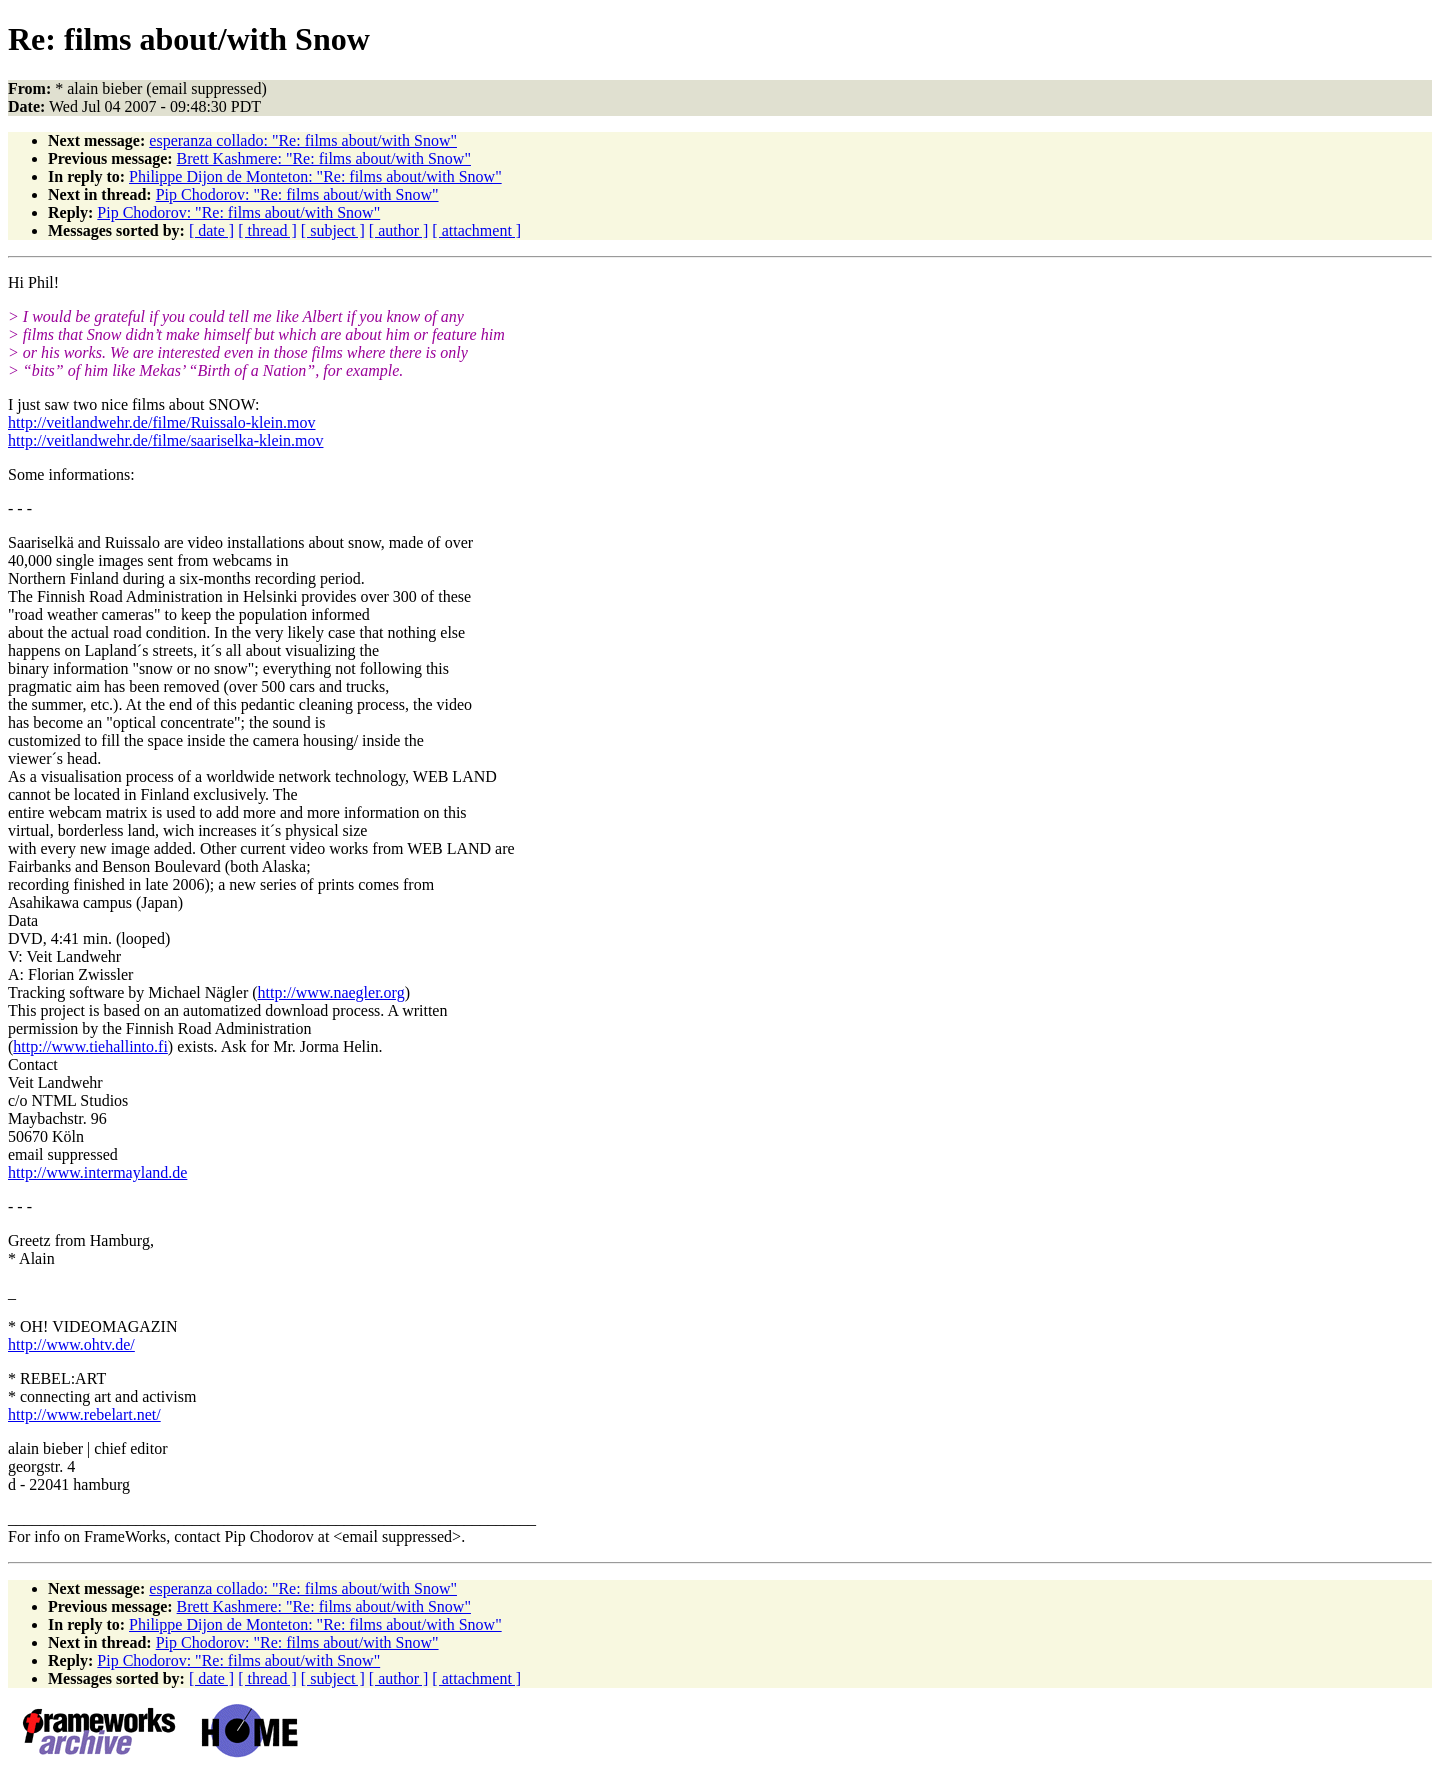 The image size is (1440, 1778). What do you see at coordinates (267, 230) in the screenshot?
I see `[ thread ]` at bounding box center [267, 230].